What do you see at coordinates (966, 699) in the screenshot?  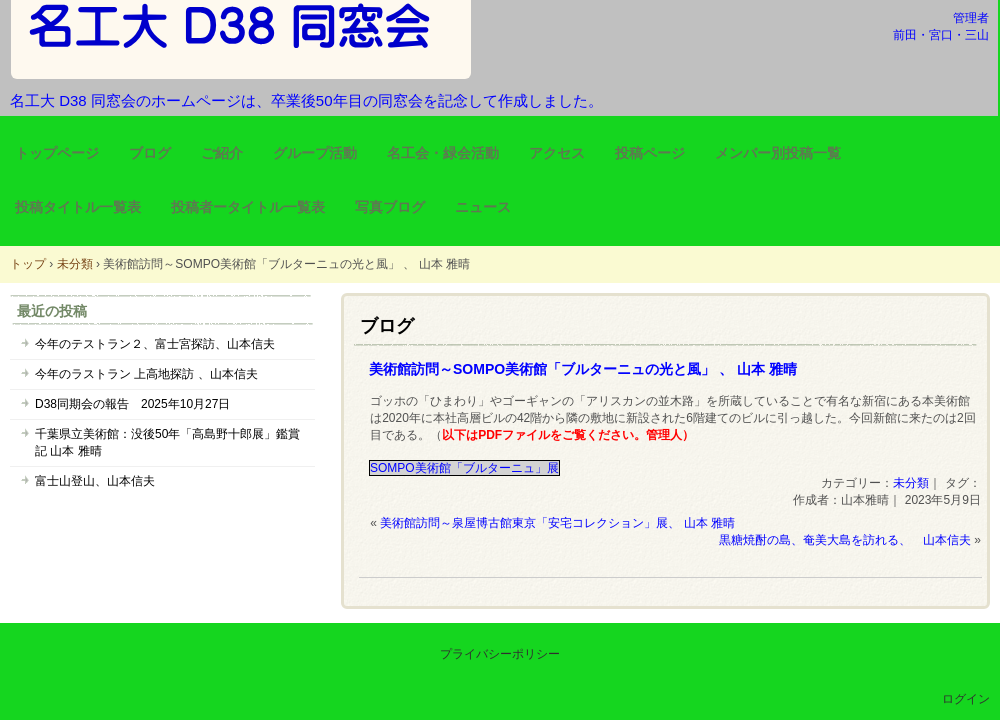 I see `ログイン` at bounding box center [966, 699].